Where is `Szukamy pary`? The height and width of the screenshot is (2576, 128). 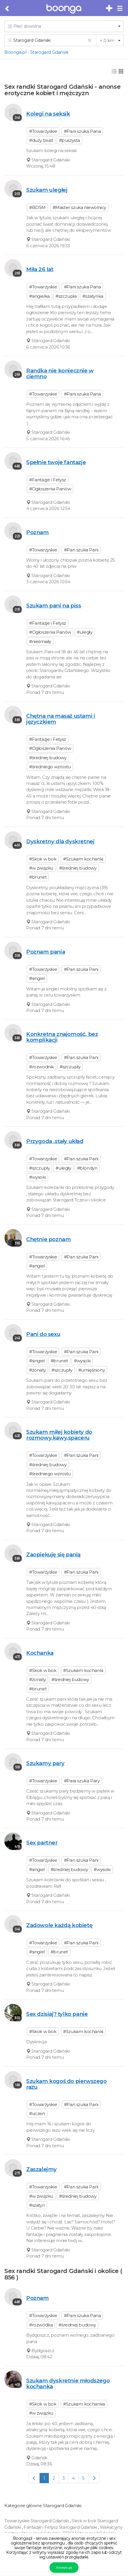
Szukamy pary is located at coordinates (45, 1763).